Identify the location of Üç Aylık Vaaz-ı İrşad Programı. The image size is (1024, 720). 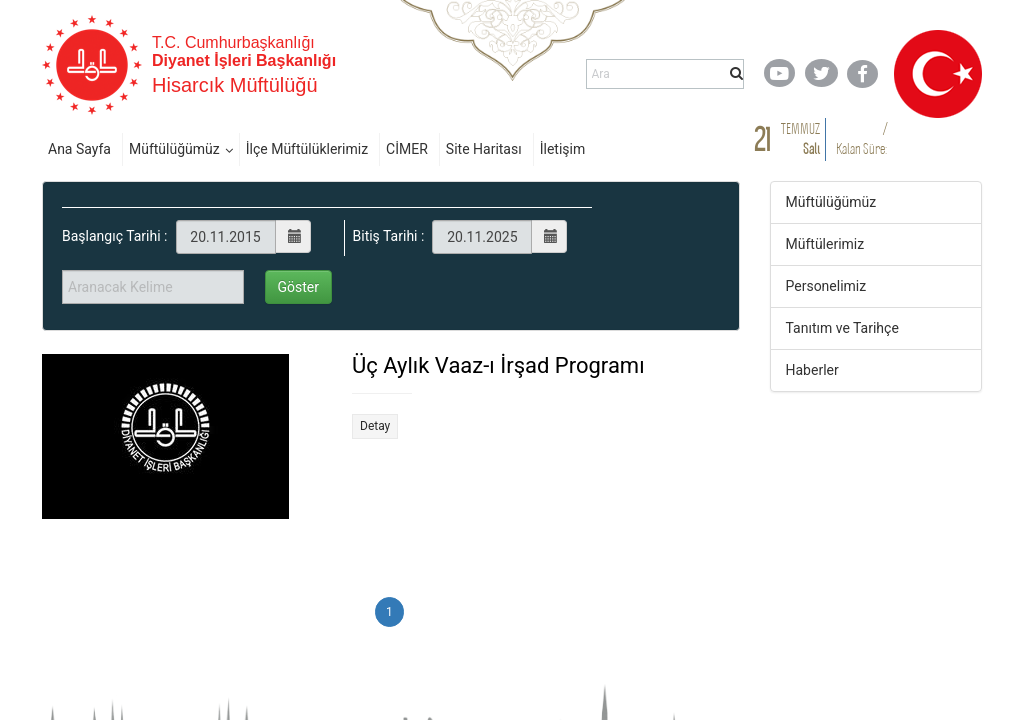
(498, 365).